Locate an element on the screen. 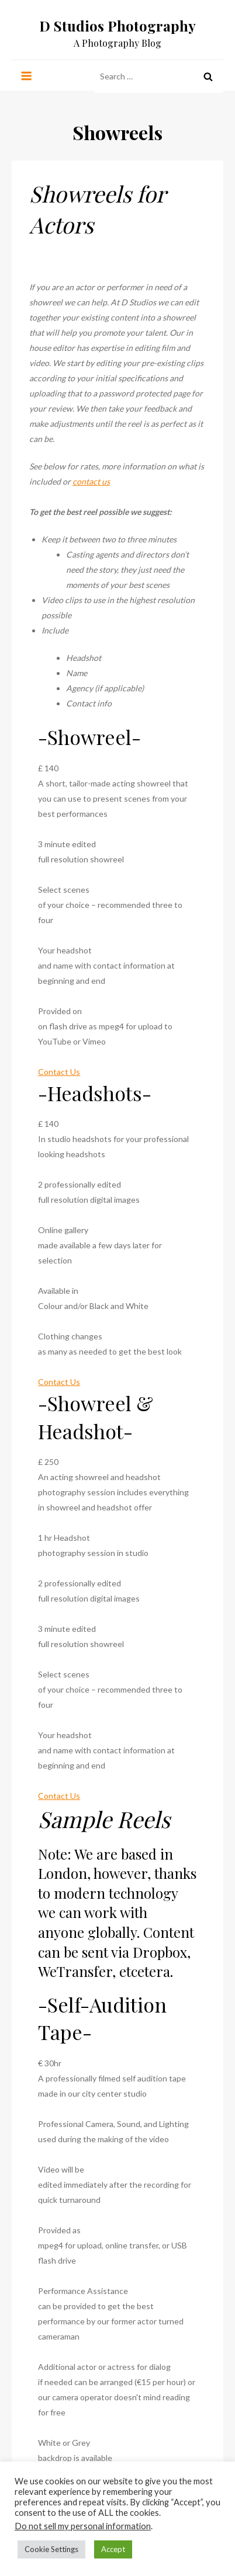 This screenshot has height=2576, width=235. Accept [button] is located at coordinates (113, 2549).